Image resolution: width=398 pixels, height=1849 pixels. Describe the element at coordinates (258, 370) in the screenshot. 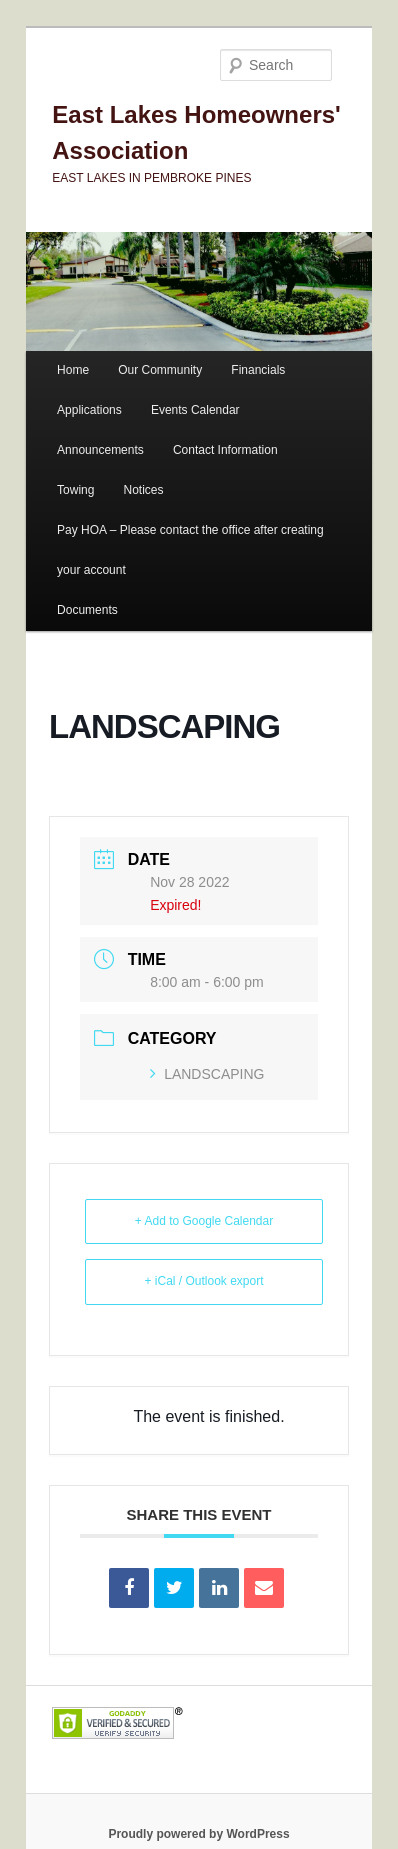

I see `Financials` at that location.